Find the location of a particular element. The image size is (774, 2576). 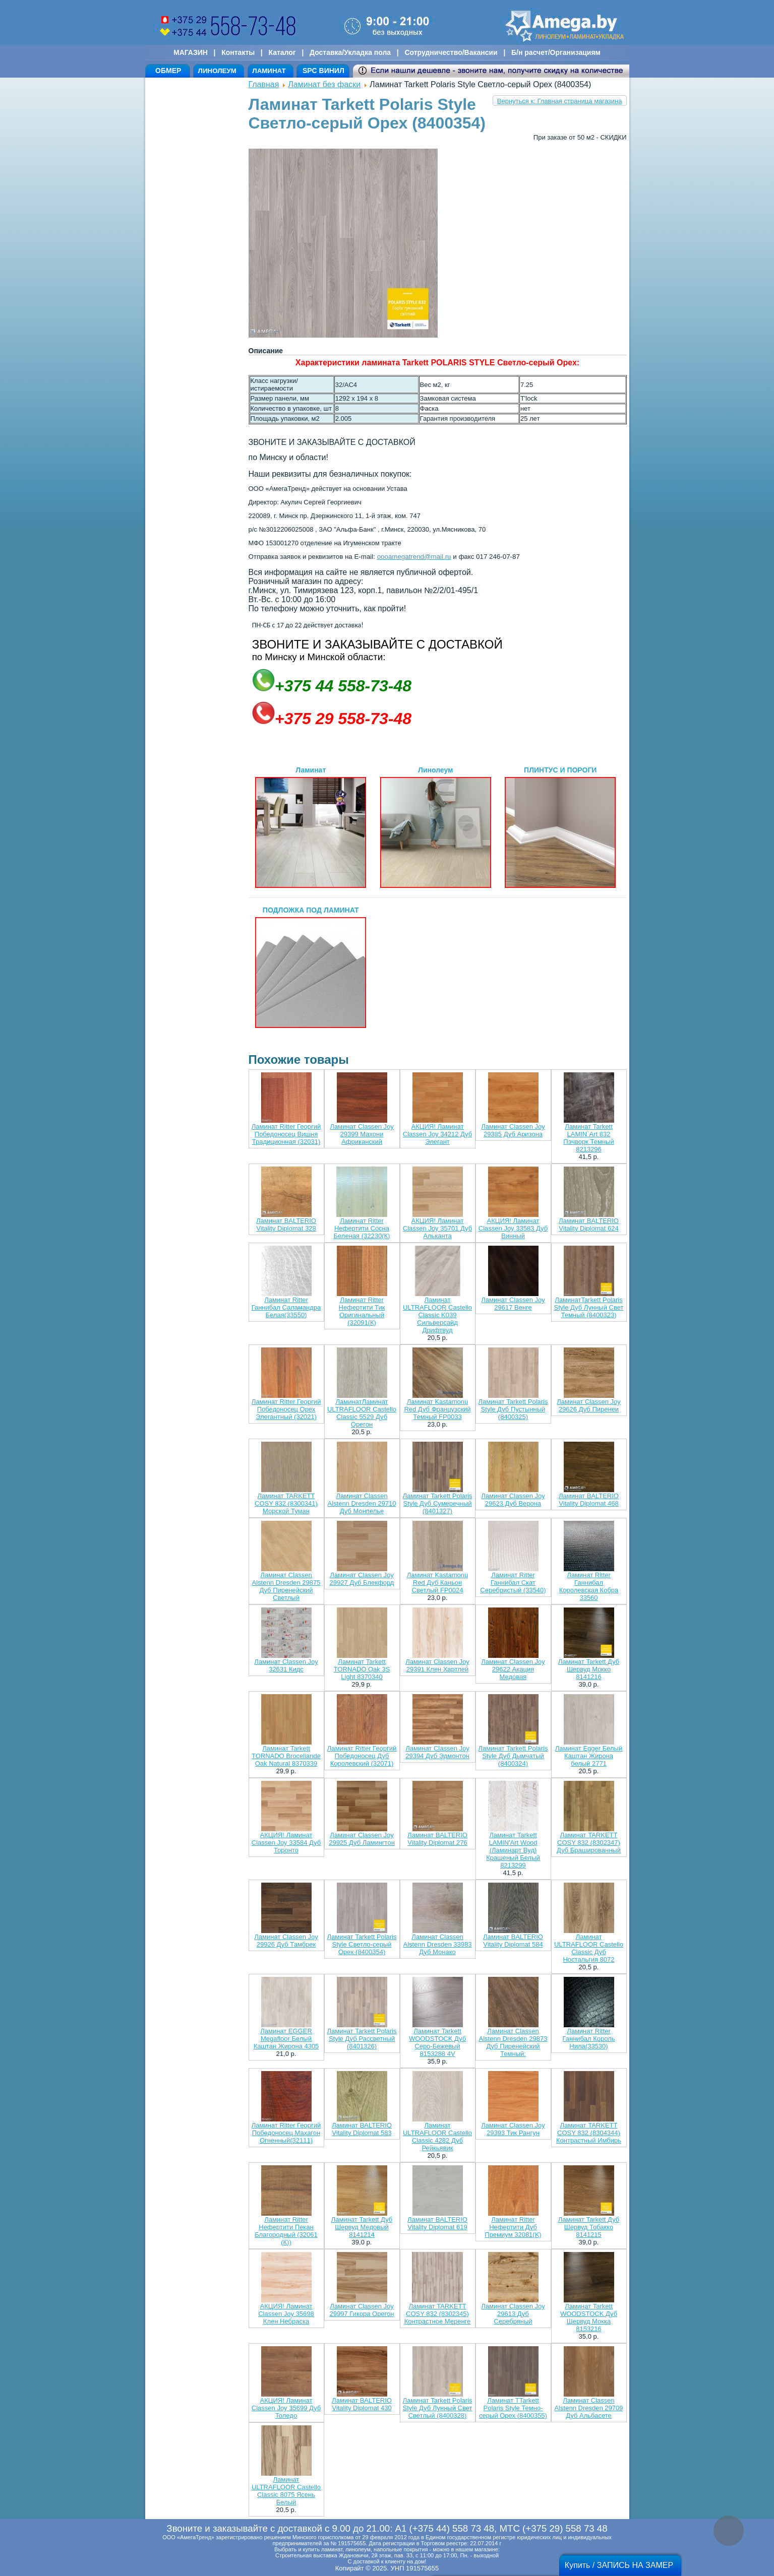

АКЦИЯ! Ламинат Classen Joy 35701 Дуб Альканта is located at coordinates (437, 1228).